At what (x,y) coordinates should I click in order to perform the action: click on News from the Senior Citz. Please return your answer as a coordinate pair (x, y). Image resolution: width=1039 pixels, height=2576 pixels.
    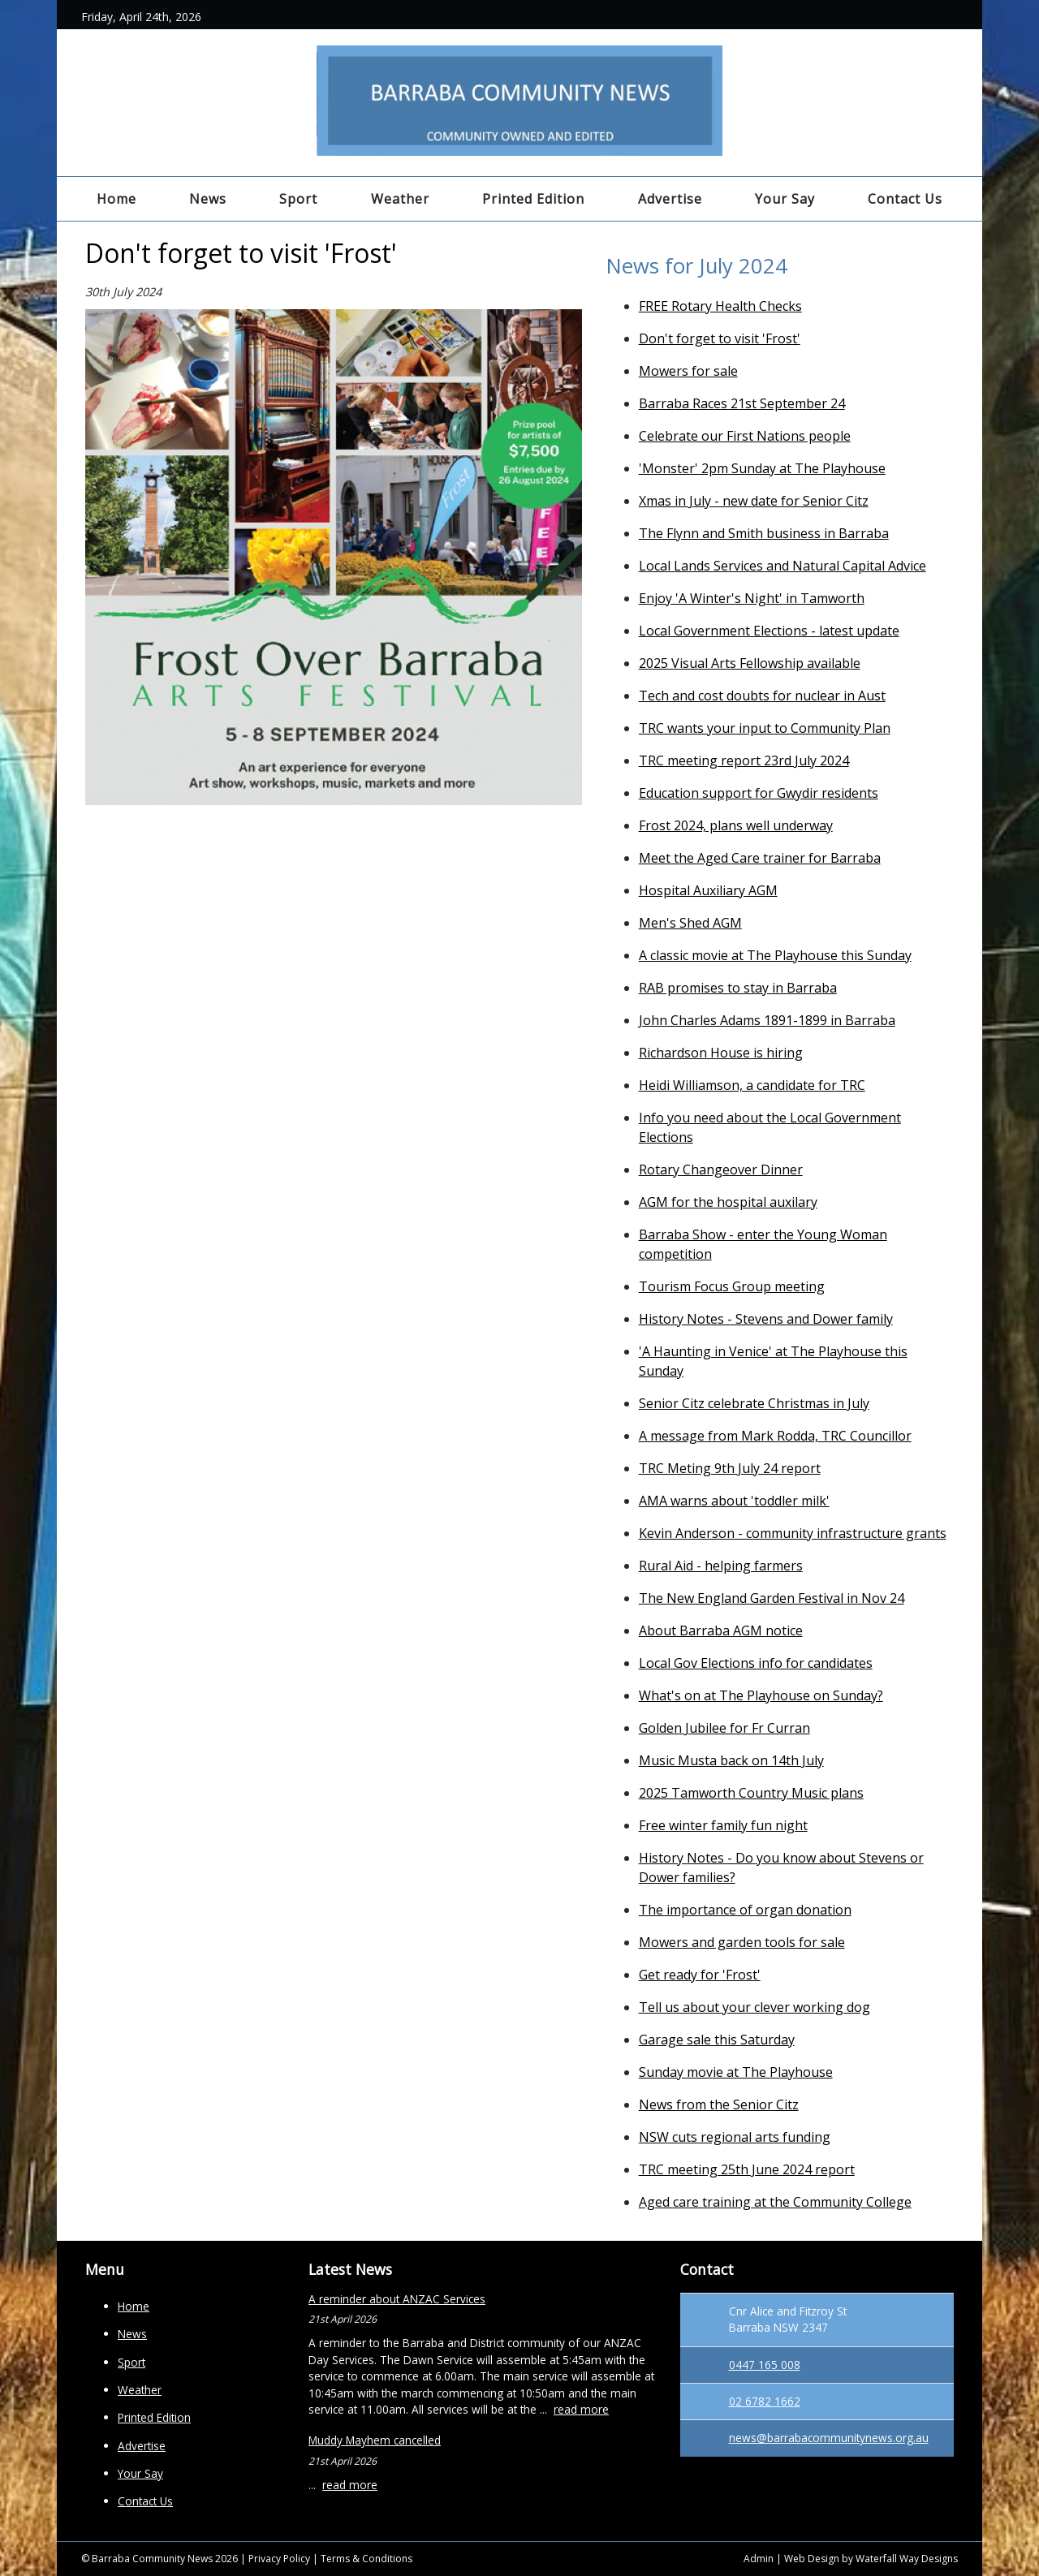
    Looking at the image, I should click on (719, 2104).